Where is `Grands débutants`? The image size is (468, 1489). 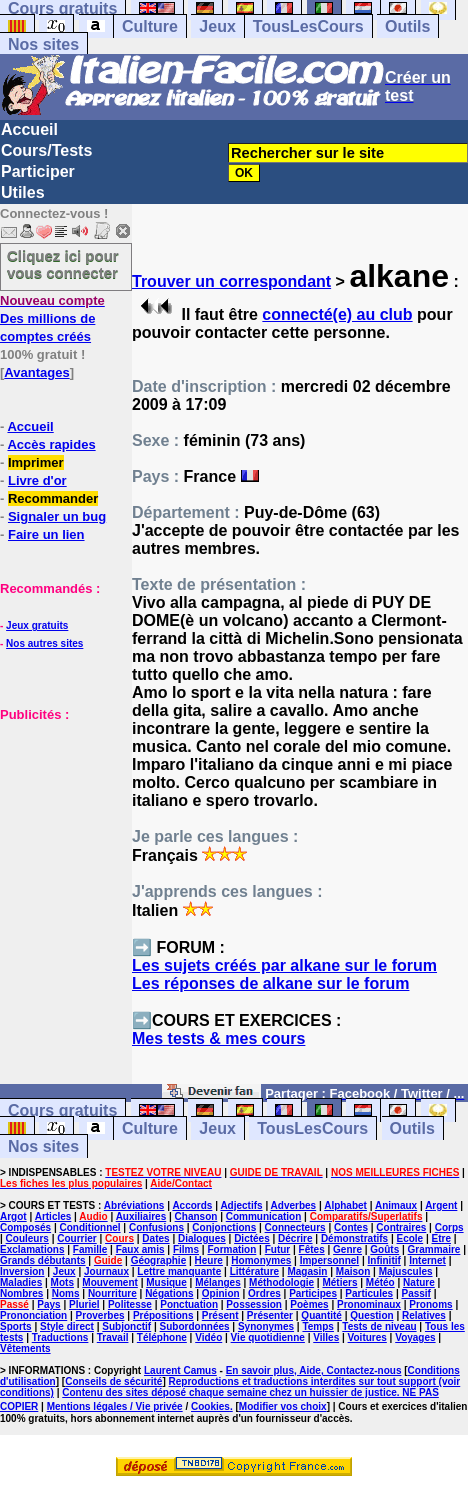 Grands débutants is located at coordinates (43, 1260).